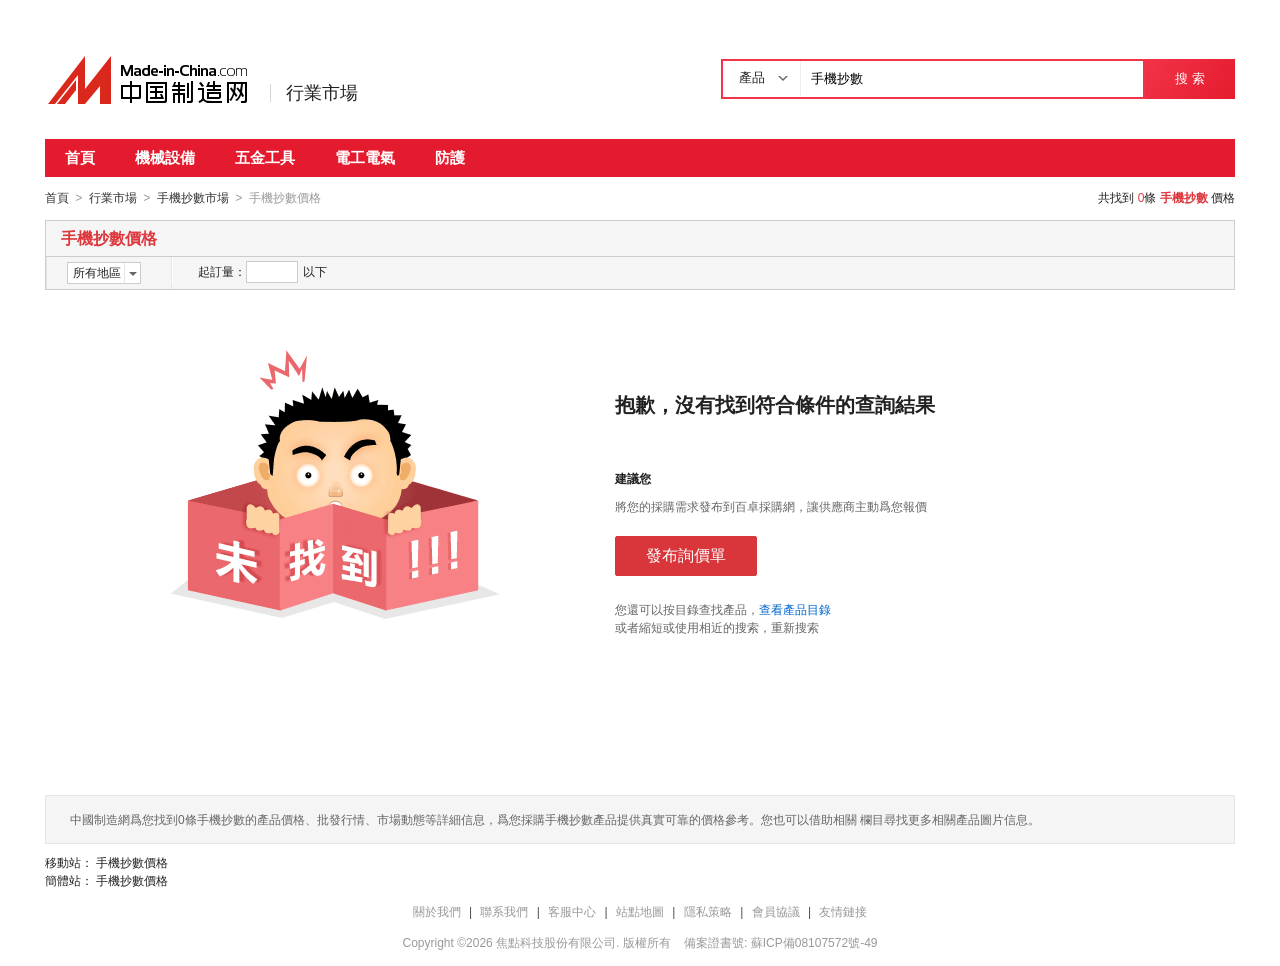 Image resolution: width=1280 pixels, height=966 pixels. What do you see at coordinates (708, 911) in the screenshot?
I see `隱私策略` at bounding box center [708, 911].